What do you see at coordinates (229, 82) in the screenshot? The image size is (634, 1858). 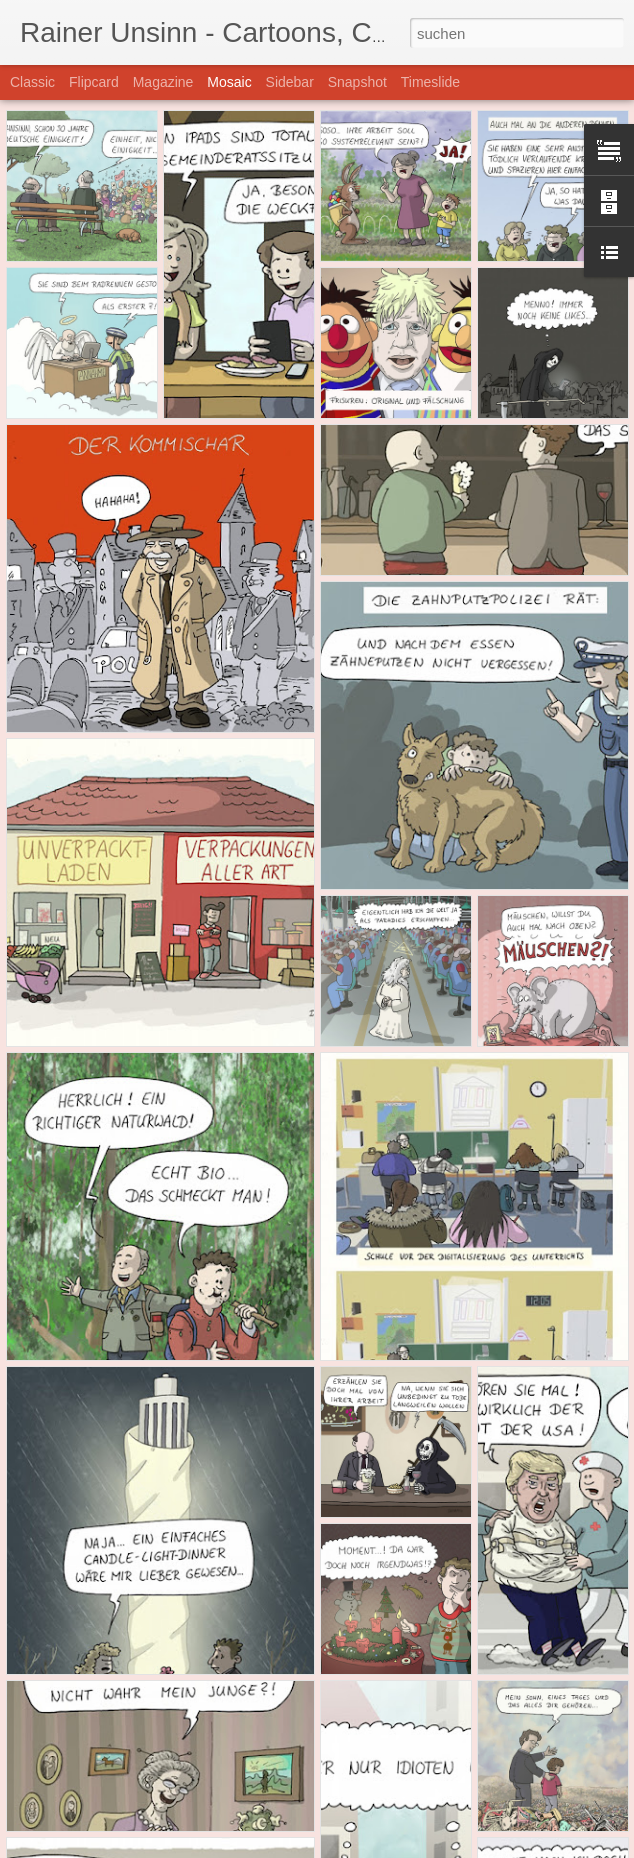 I see `Mosaic` at bounding box center [229, 82].